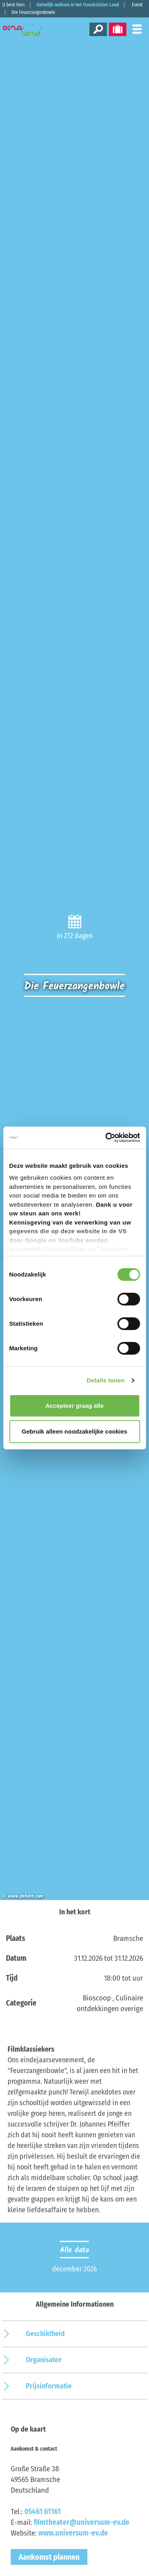 The height and width of the screenshot is (2576, 149). Describe the element at coordinates (75, 1431) in the screenshot. I see `Gebruik alleen noodzakelijke cookies` at that location.